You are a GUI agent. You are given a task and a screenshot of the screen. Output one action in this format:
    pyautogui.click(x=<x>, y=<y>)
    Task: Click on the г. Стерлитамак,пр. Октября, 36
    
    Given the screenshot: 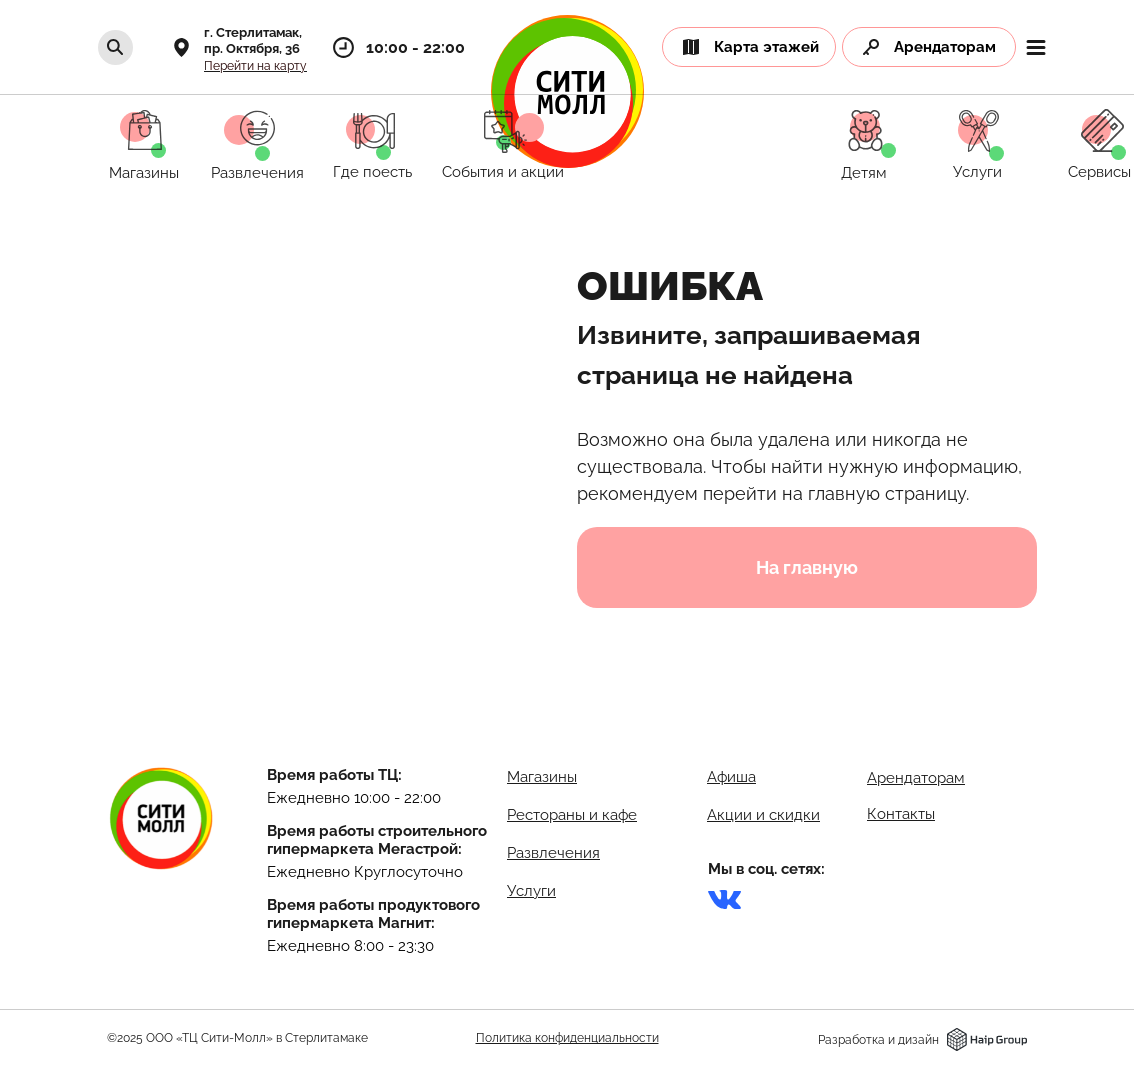 What is the action you would take?
    pyautogui.click(x=253, y=40)
    